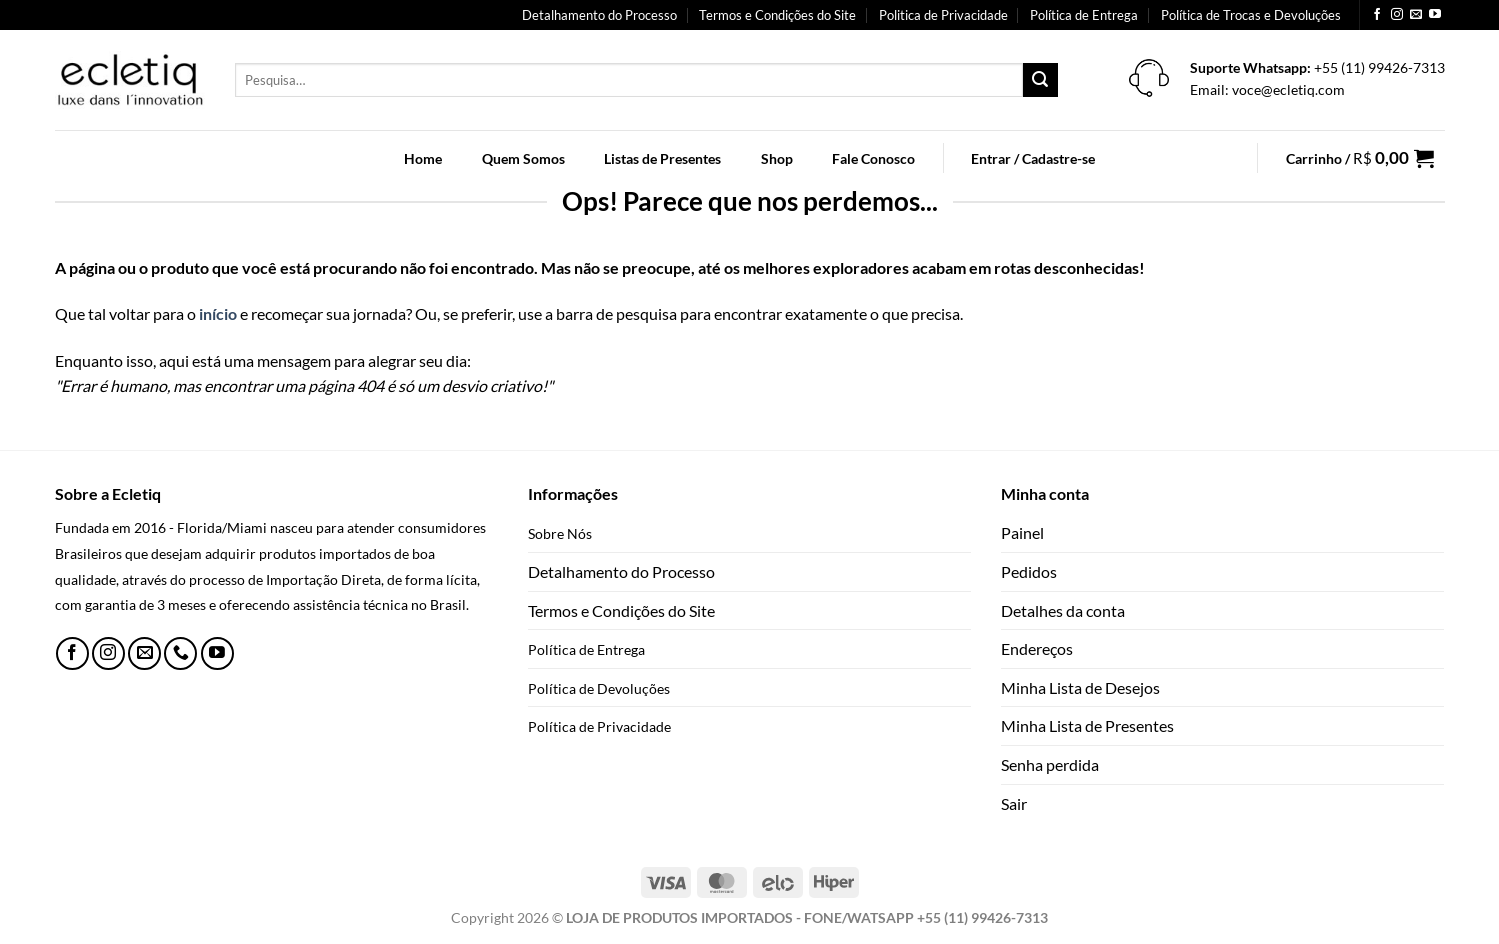 The image size is (1499, 944). Describe the element at coordinates (662, 158) in the screenshot. I see `Listas de Presentes` at that location.